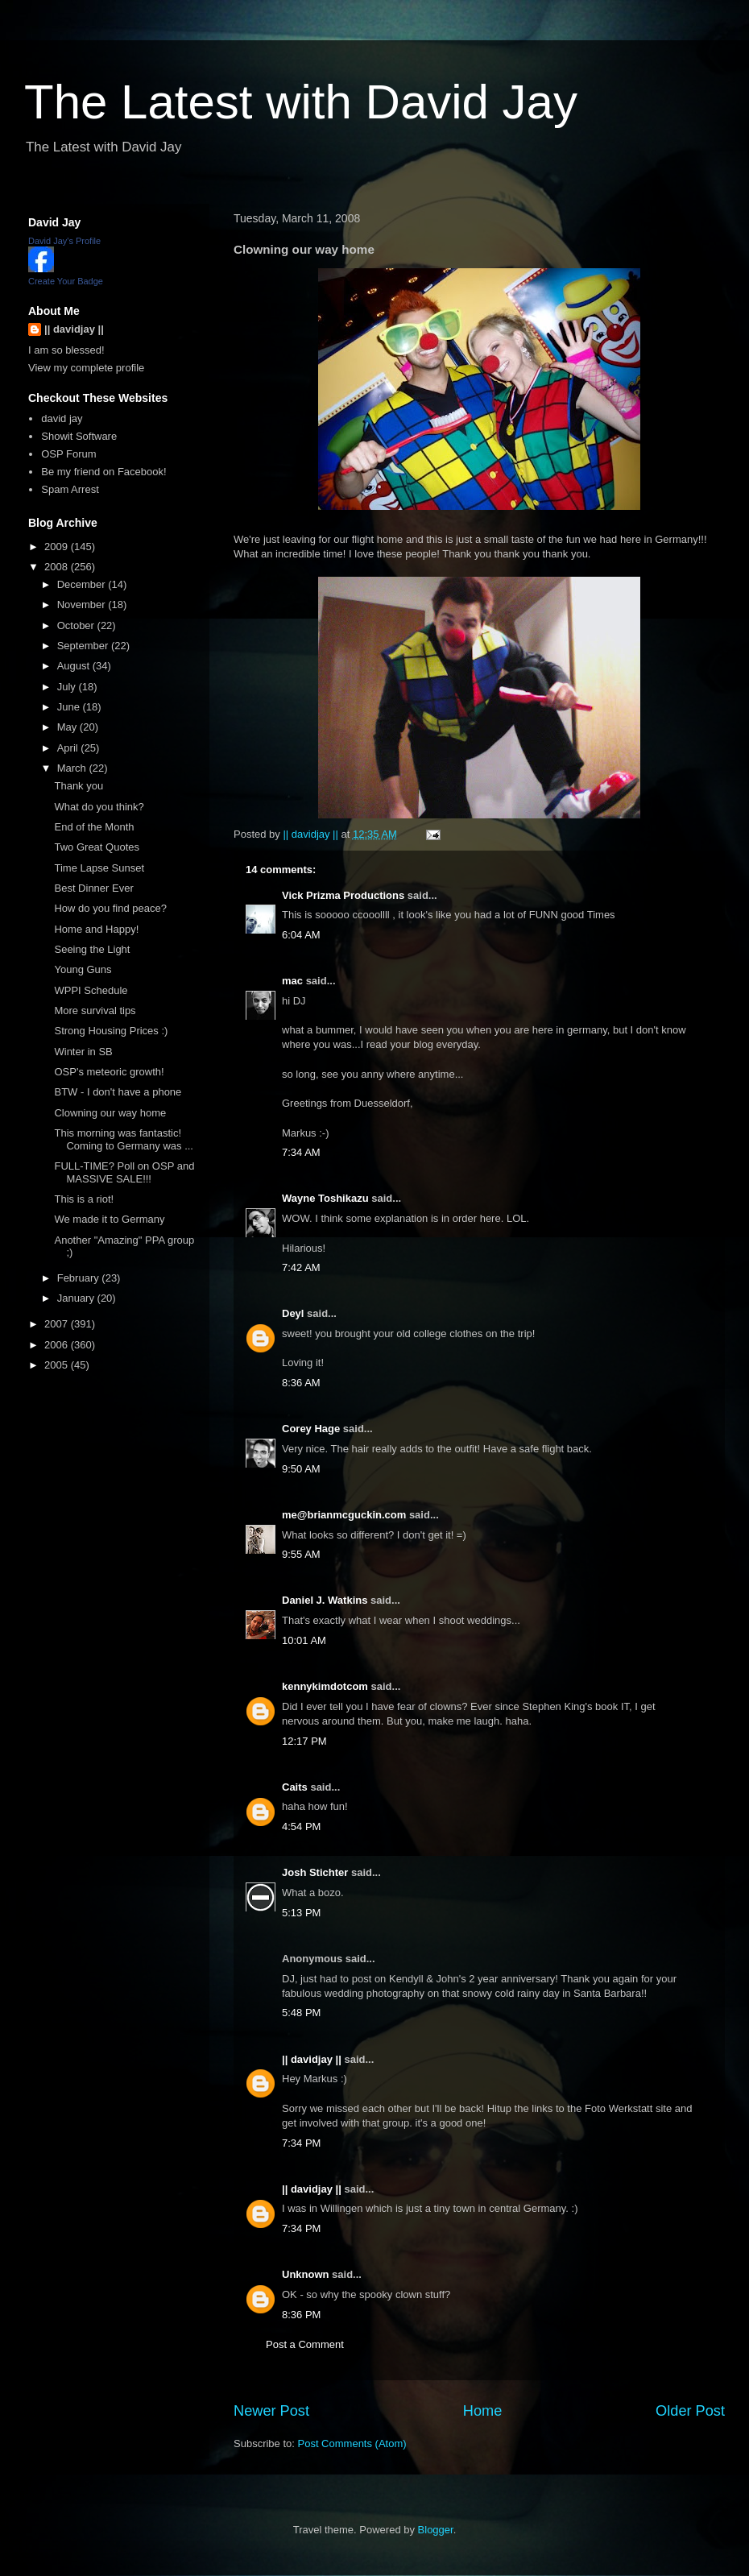 The width and height of the screenshot is (749, 2576). Describe the element at coordinates (68, 454) in the screenshot. I see `OSP Forum` at that location.